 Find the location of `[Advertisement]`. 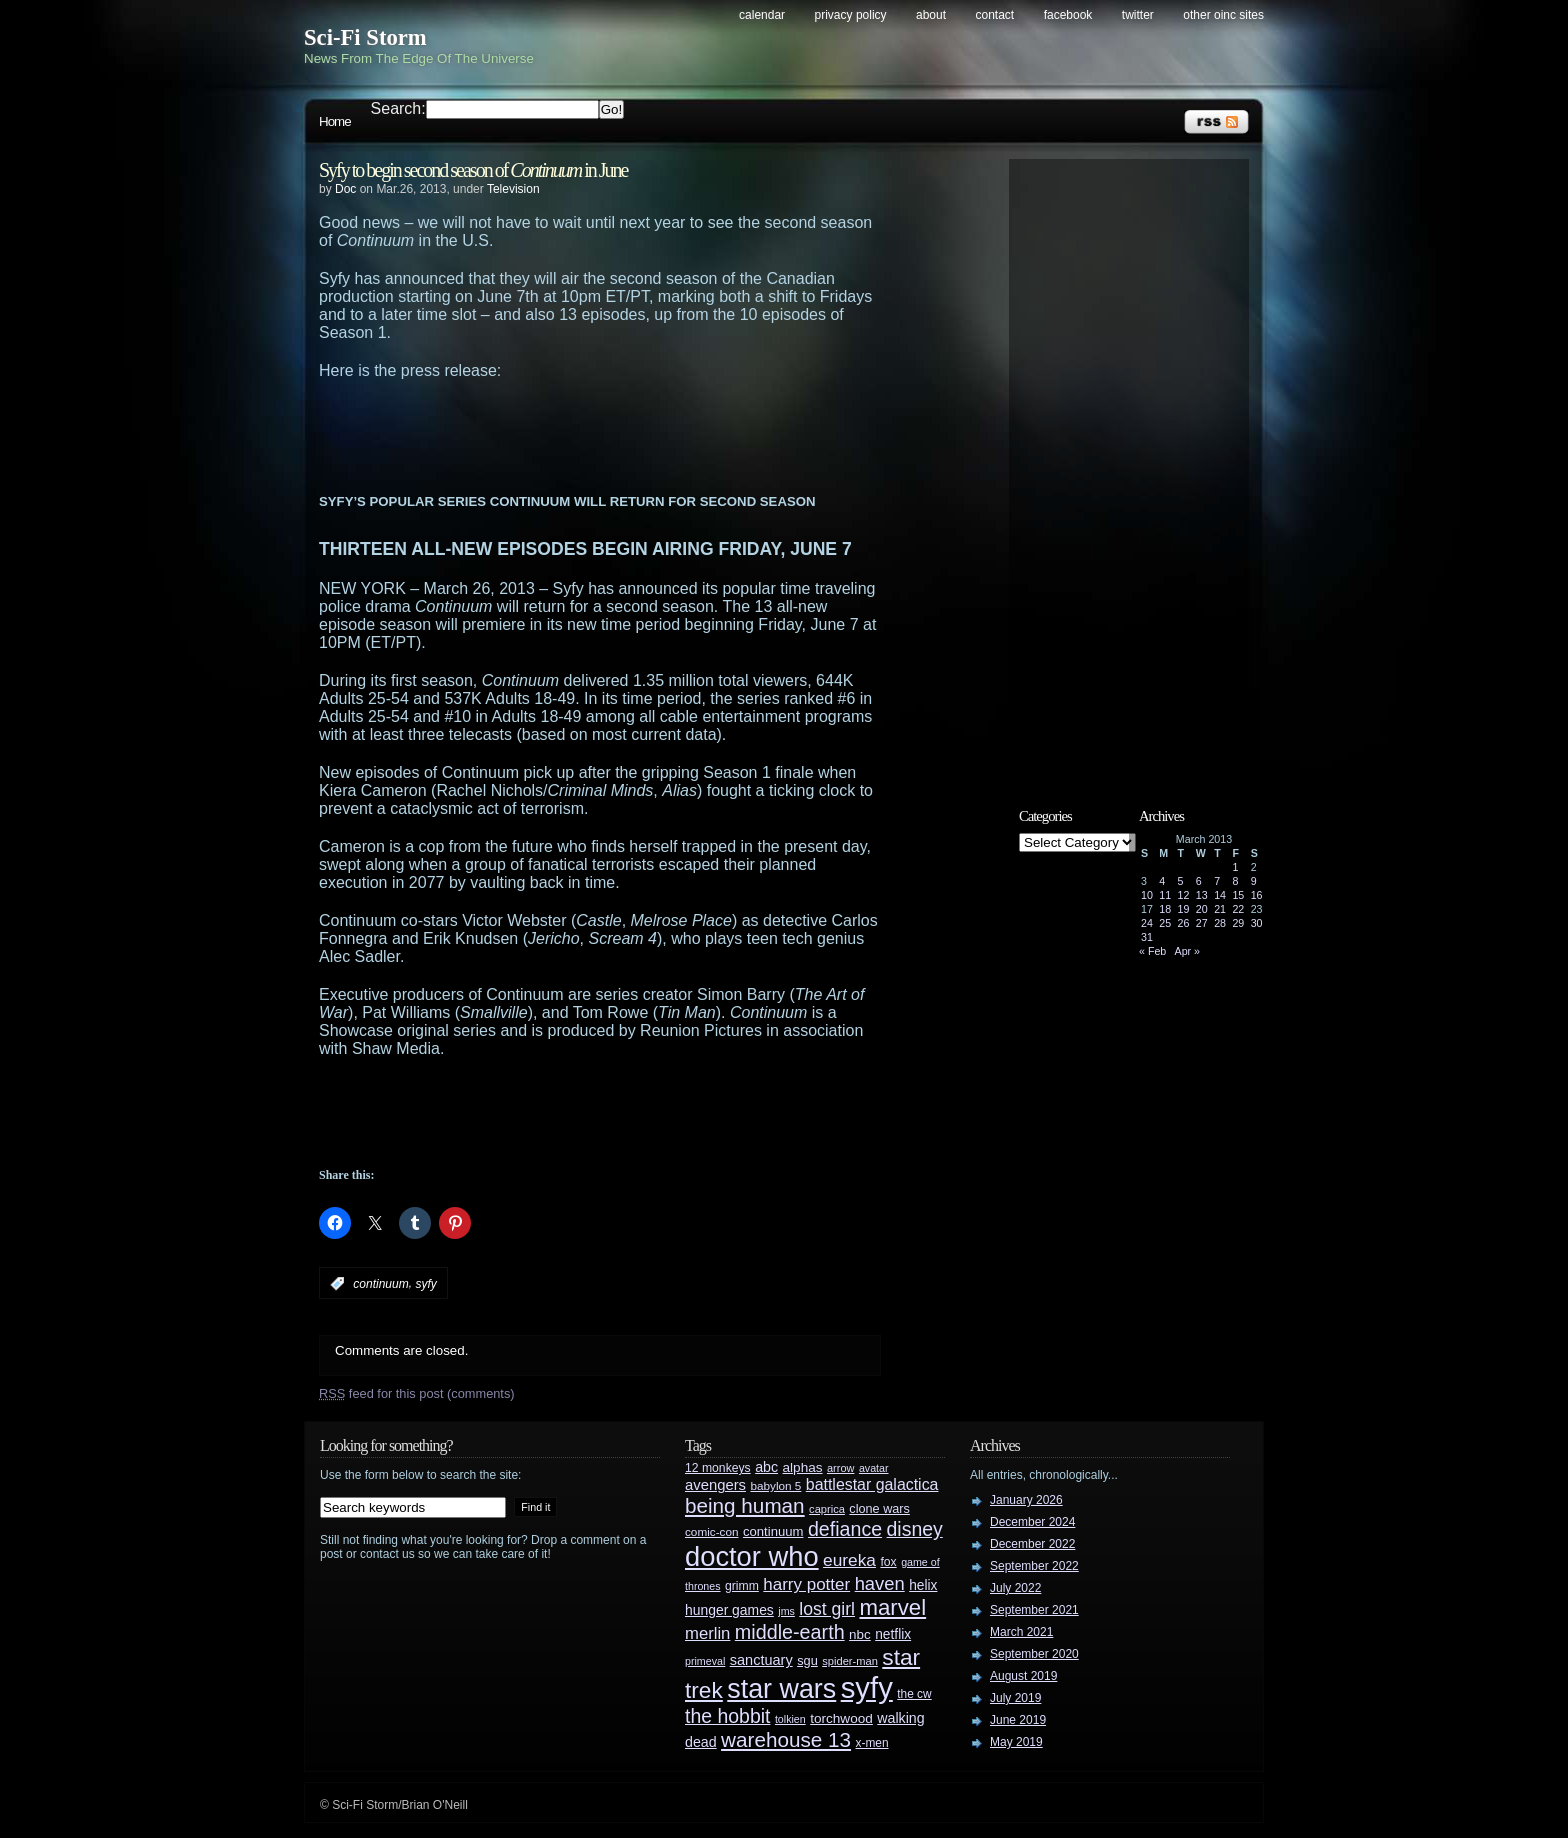

[Advertisement] is located at coordinates (639, 435).